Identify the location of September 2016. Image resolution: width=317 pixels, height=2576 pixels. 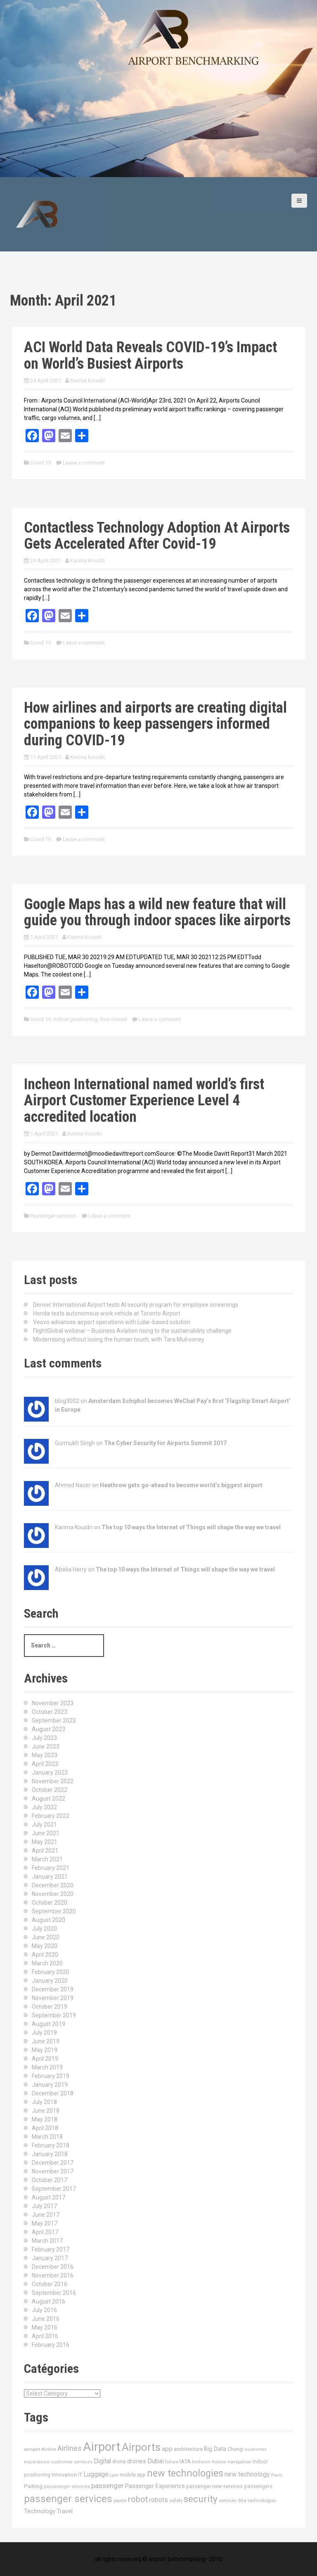
(54, 2292).